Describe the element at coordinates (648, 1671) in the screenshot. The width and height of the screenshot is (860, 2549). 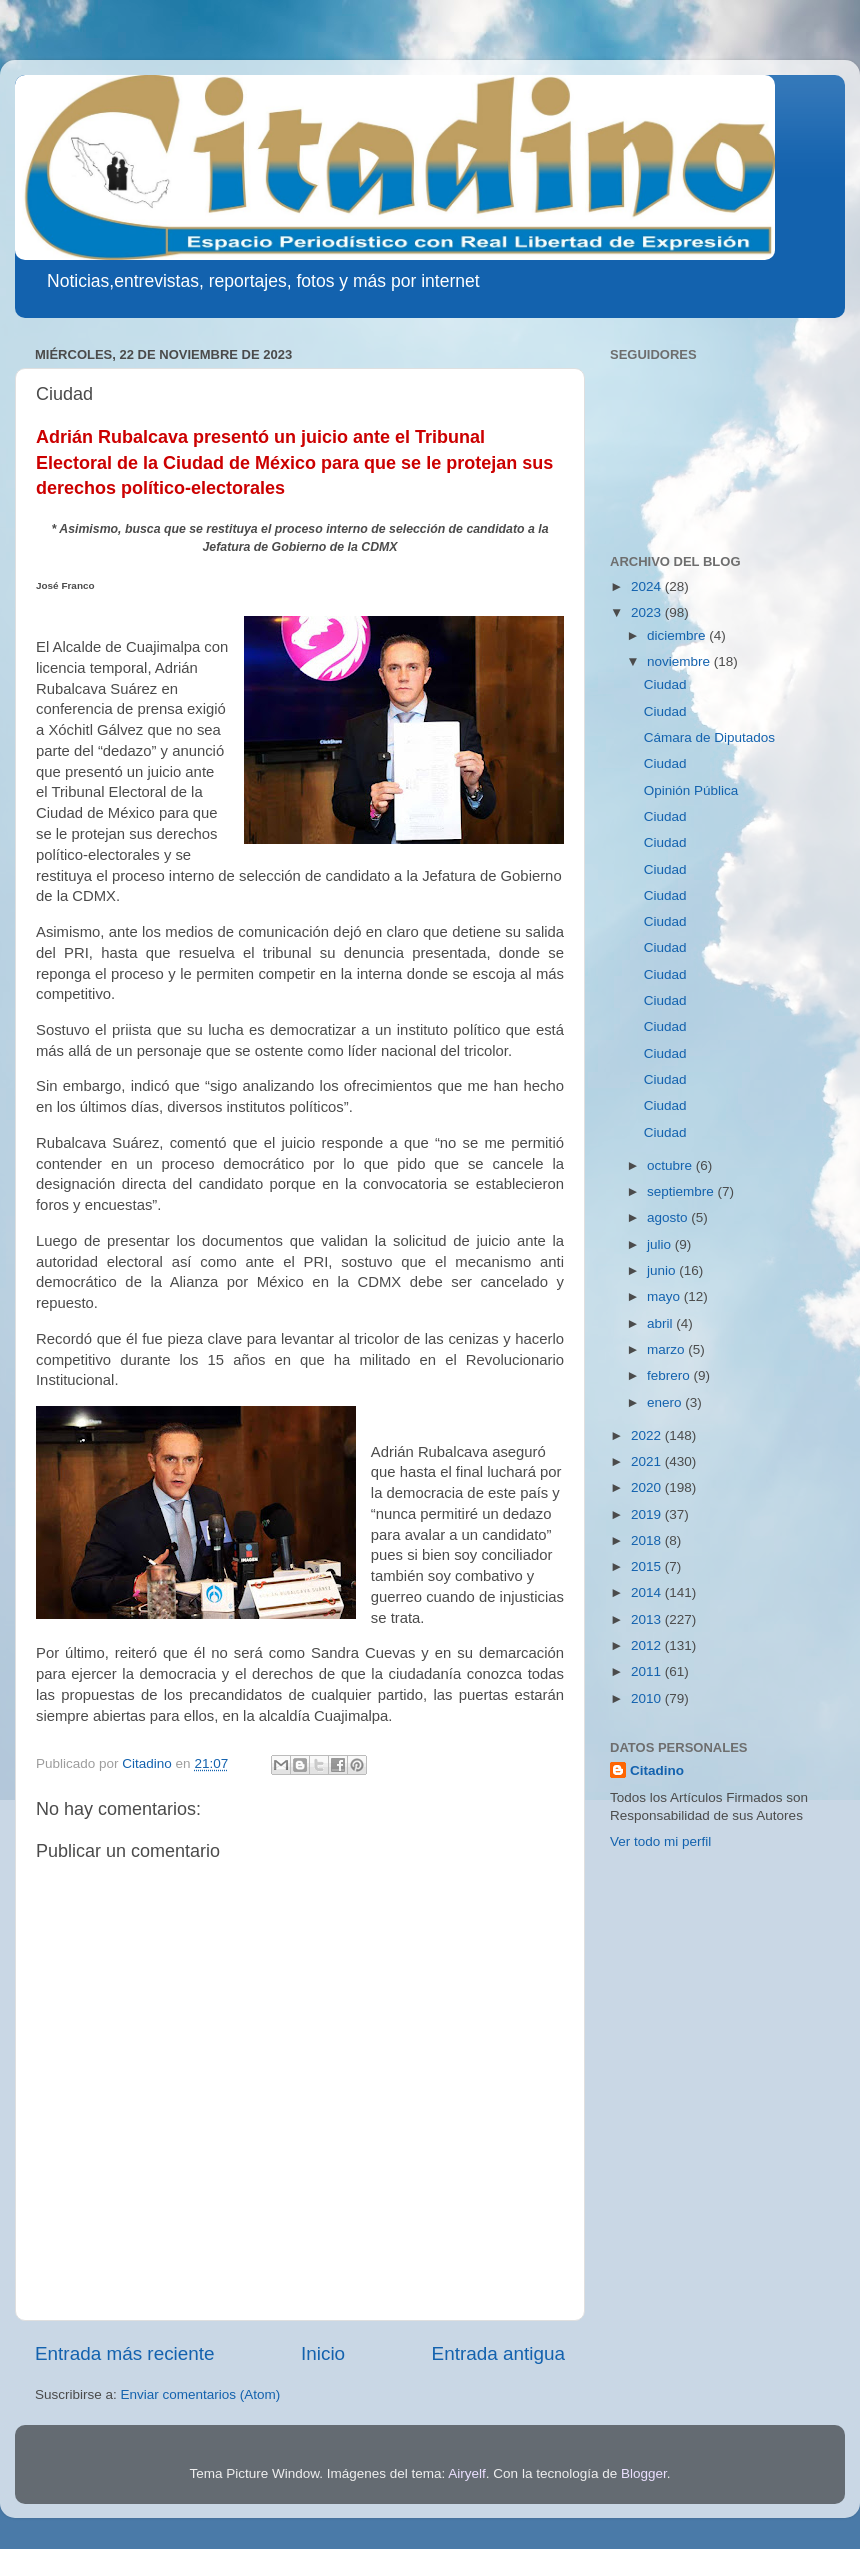
I see `2011` at that location.